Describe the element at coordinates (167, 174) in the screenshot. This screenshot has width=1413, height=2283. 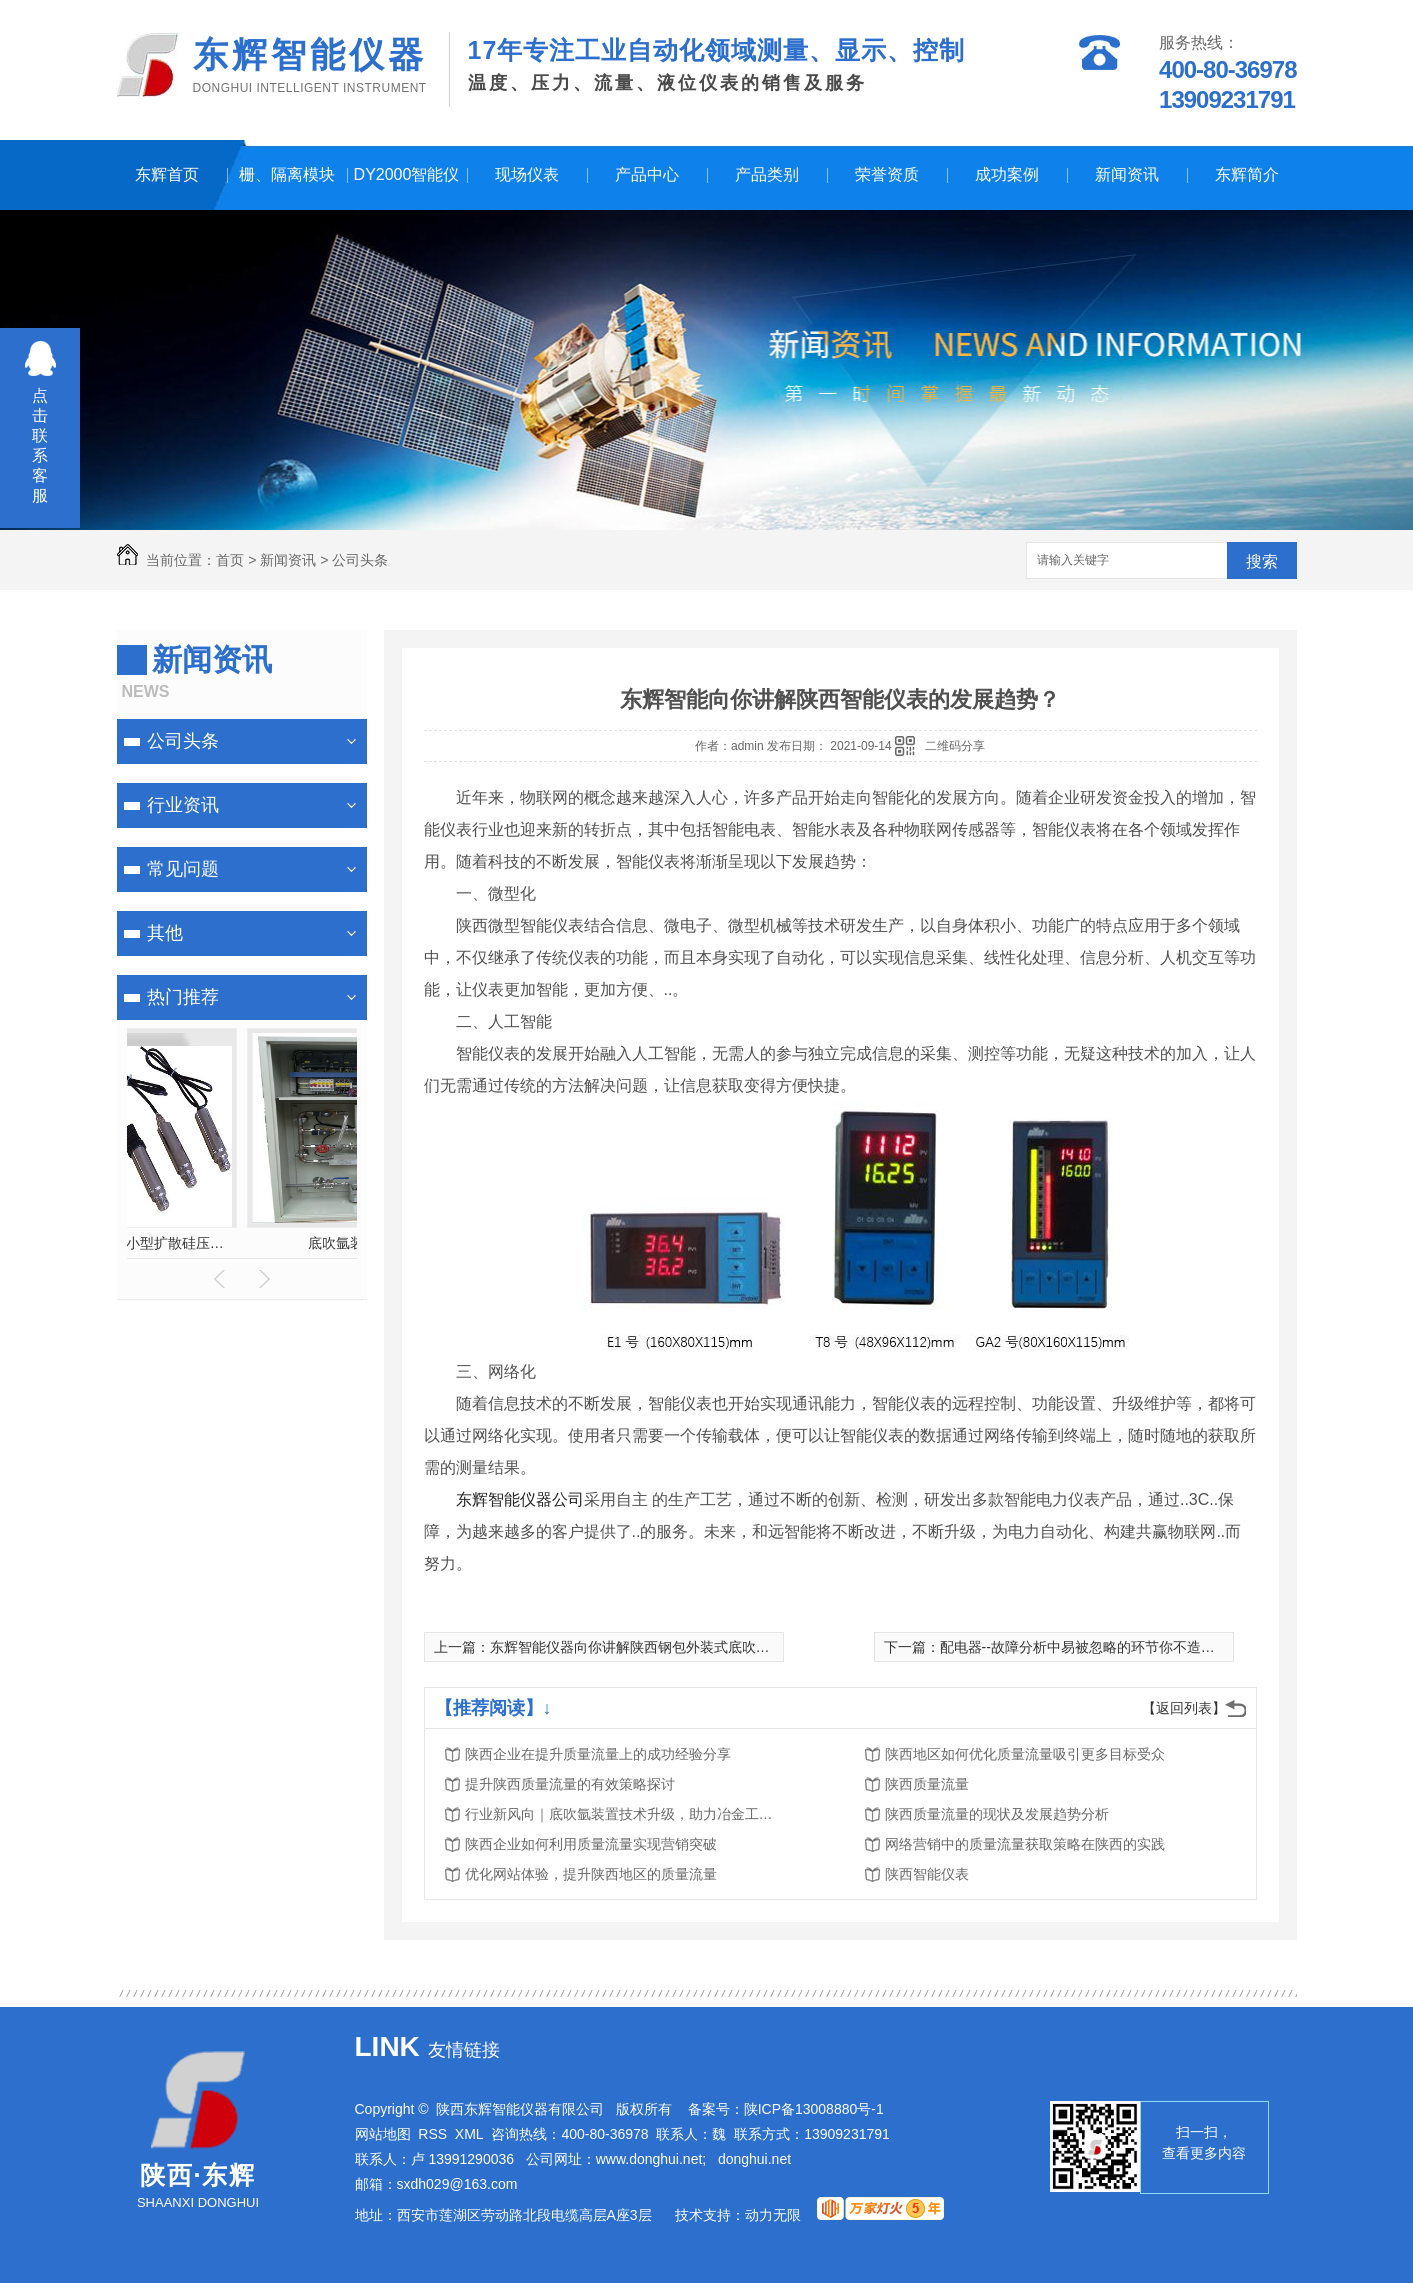
I see `东辉首页` at that location.